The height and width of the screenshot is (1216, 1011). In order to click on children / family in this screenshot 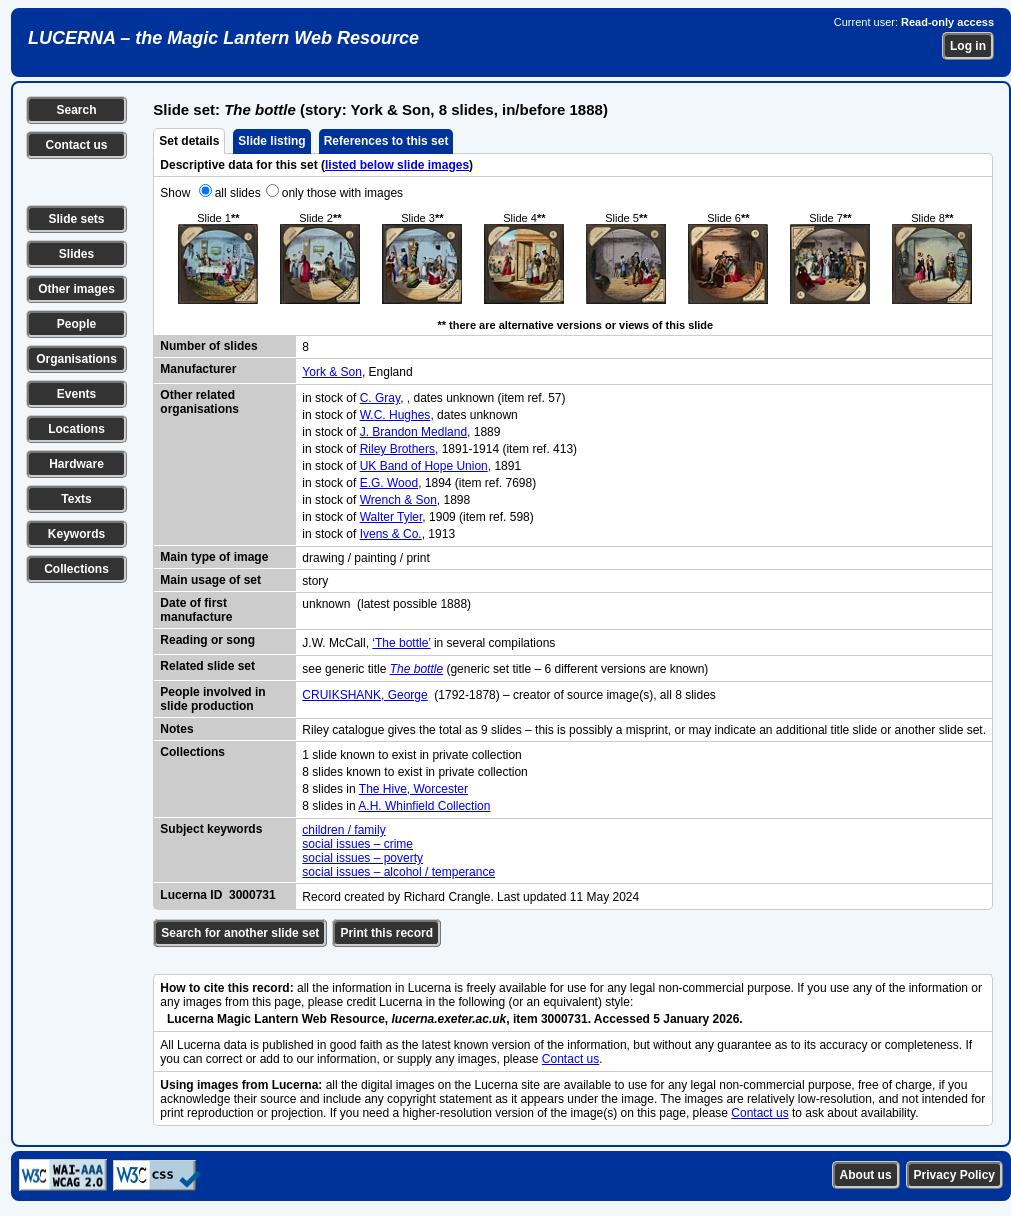, I will do `click(343, 830)`.